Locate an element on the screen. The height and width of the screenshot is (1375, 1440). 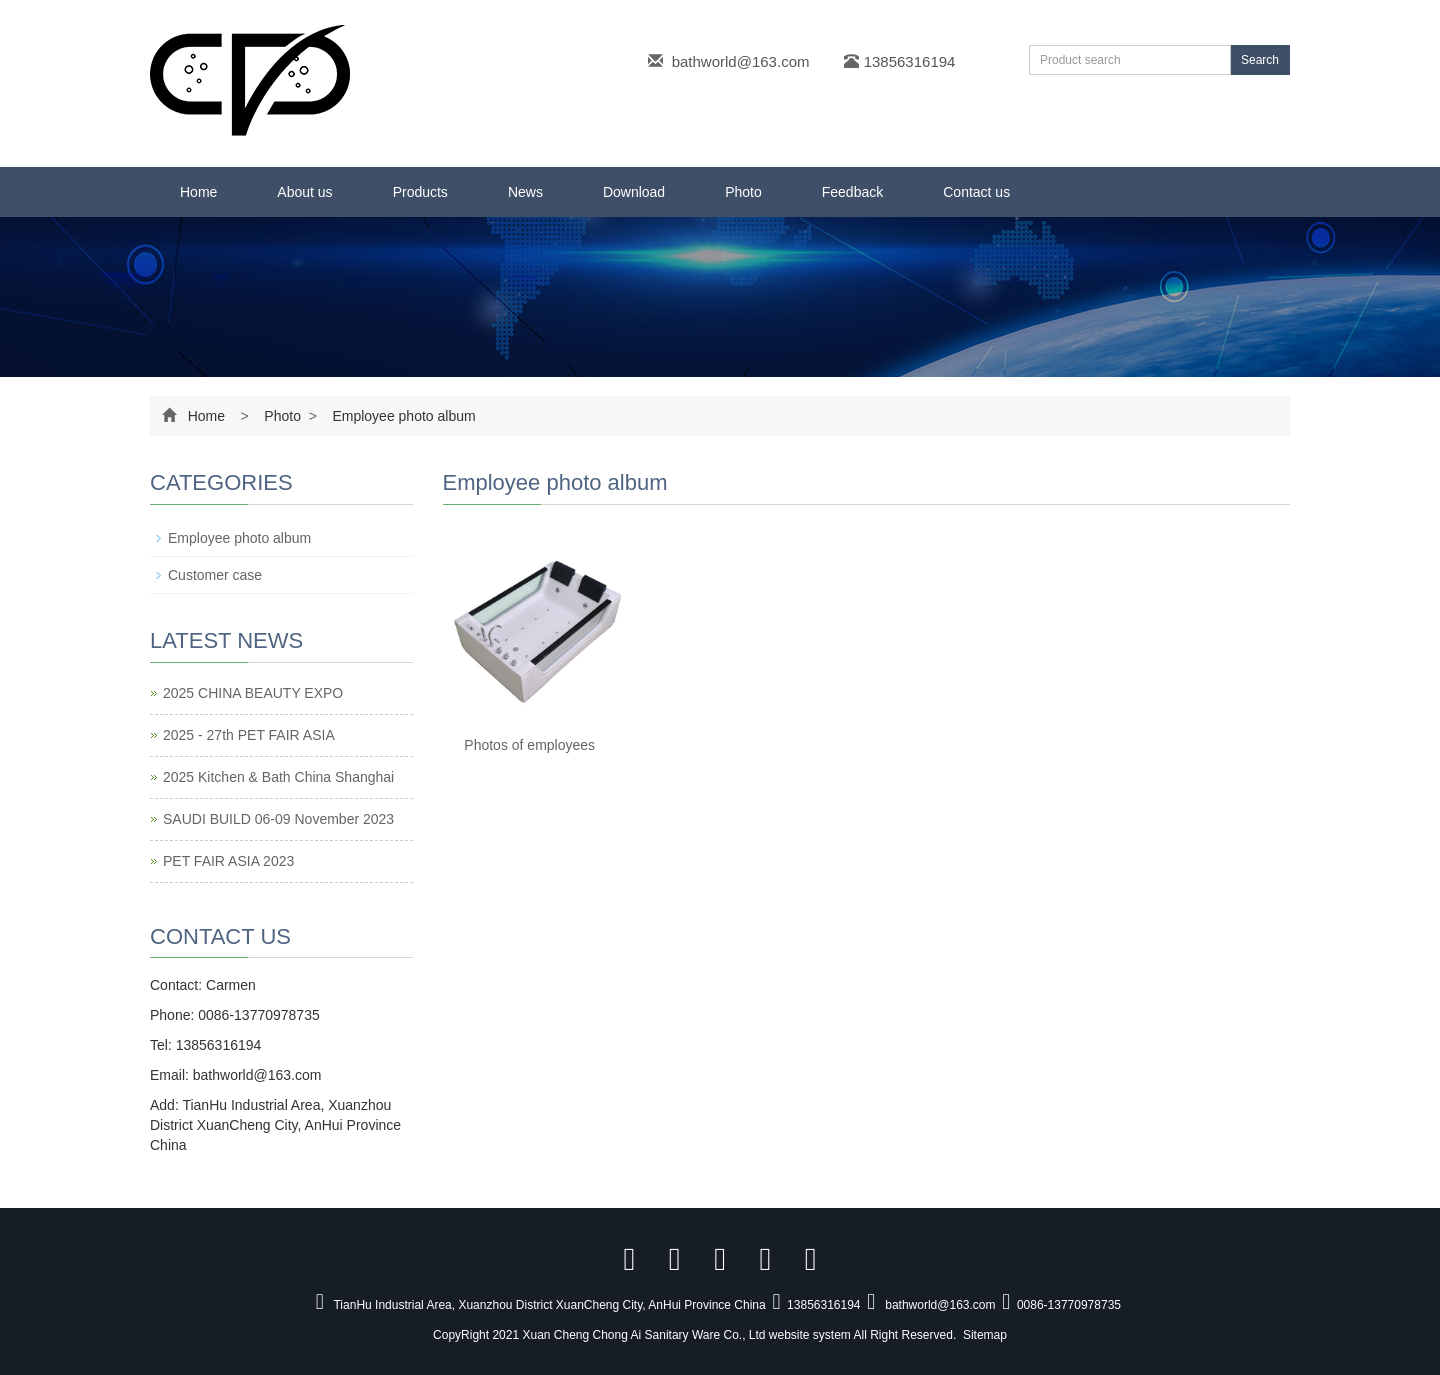
About us is located at coordinates (304, 192).